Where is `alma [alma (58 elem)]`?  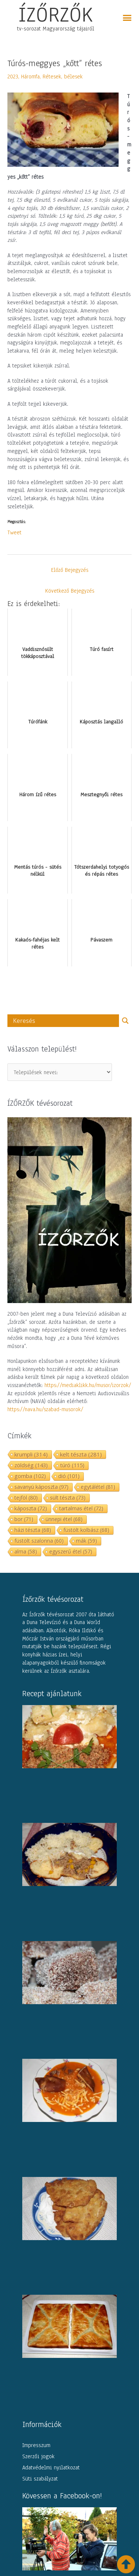
alma [alma (58 elem)] is located at coordinates (25, 1551).